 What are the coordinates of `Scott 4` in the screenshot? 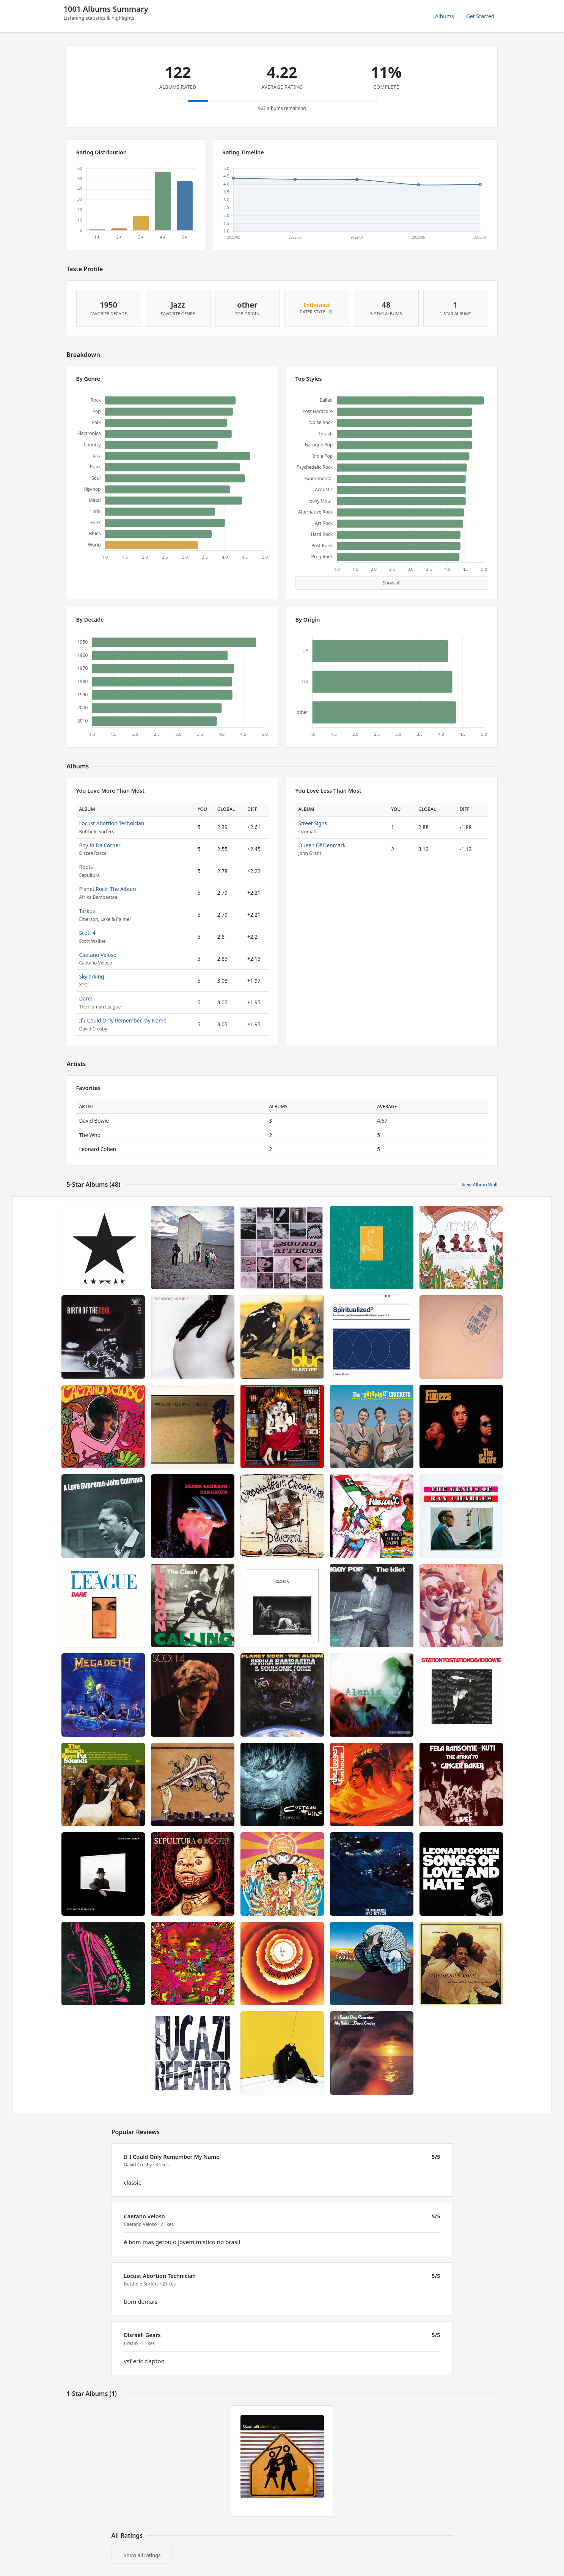 It's located at (87, 932).